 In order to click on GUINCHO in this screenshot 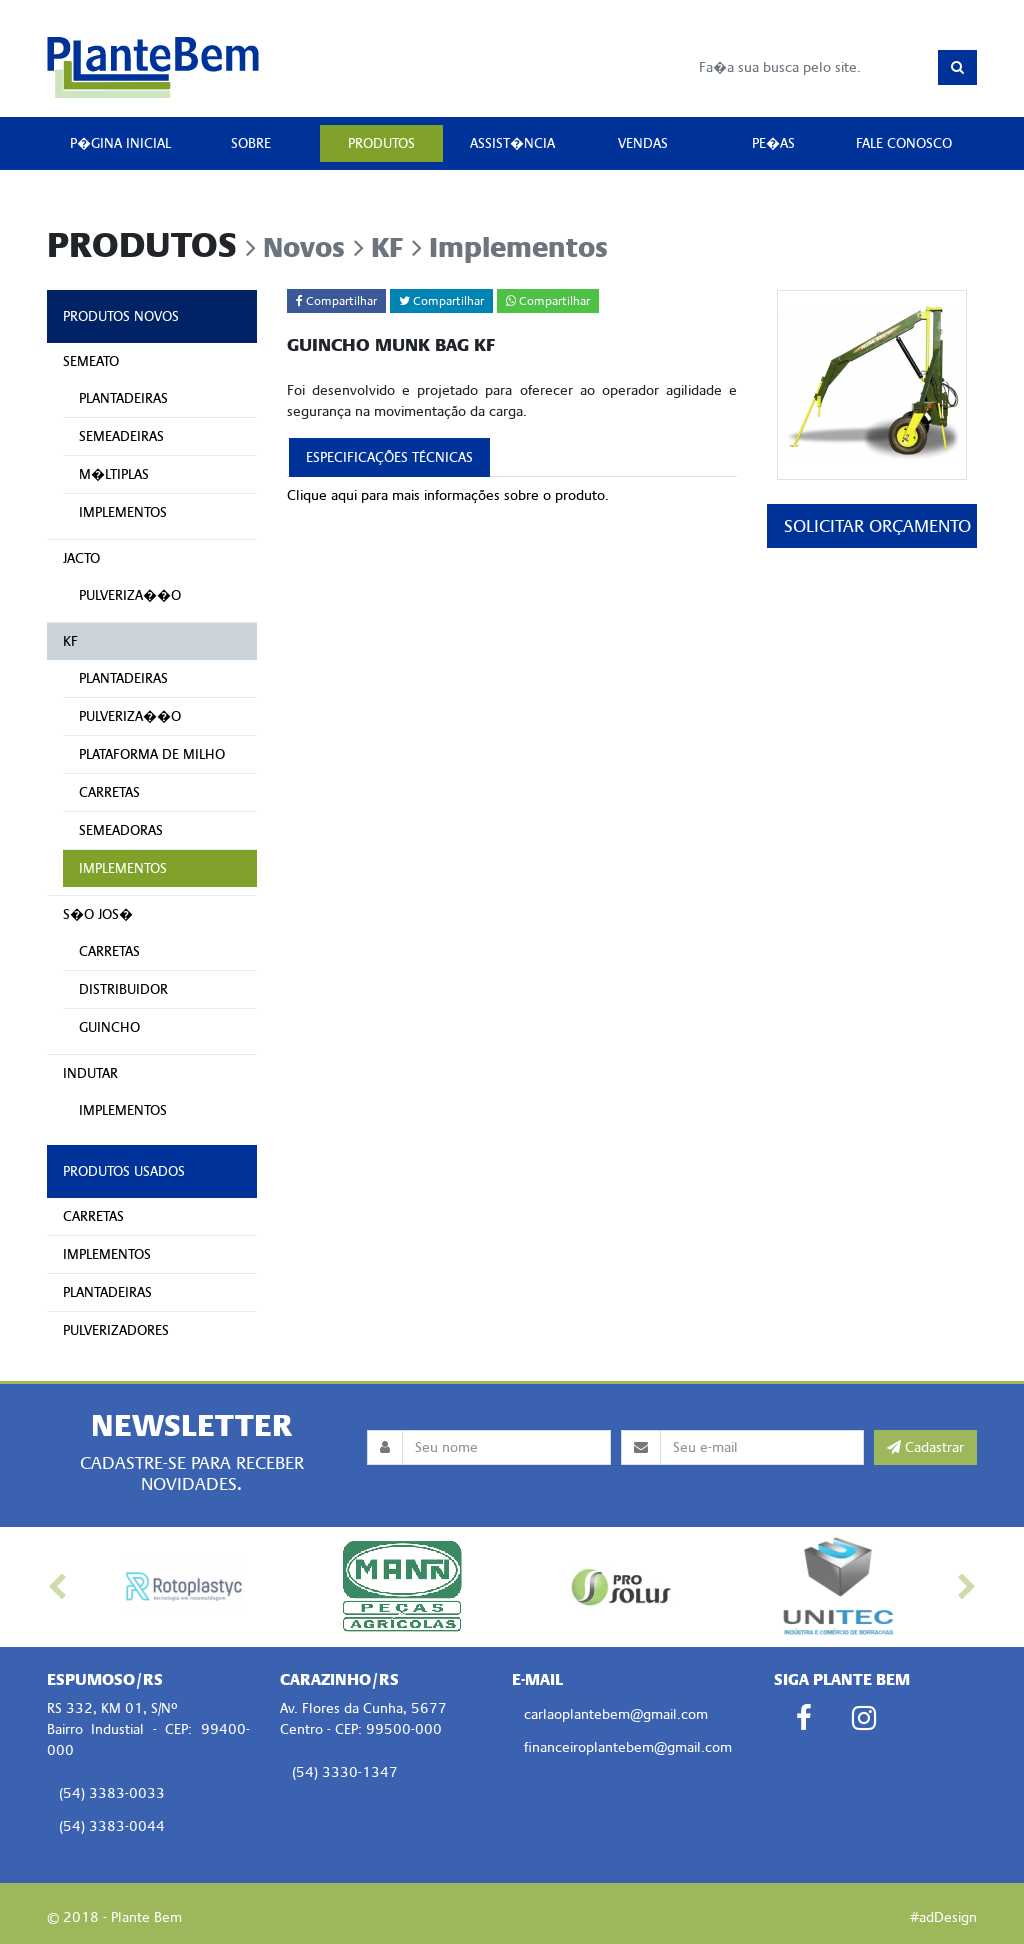, I will do `click(109, 1027)`.